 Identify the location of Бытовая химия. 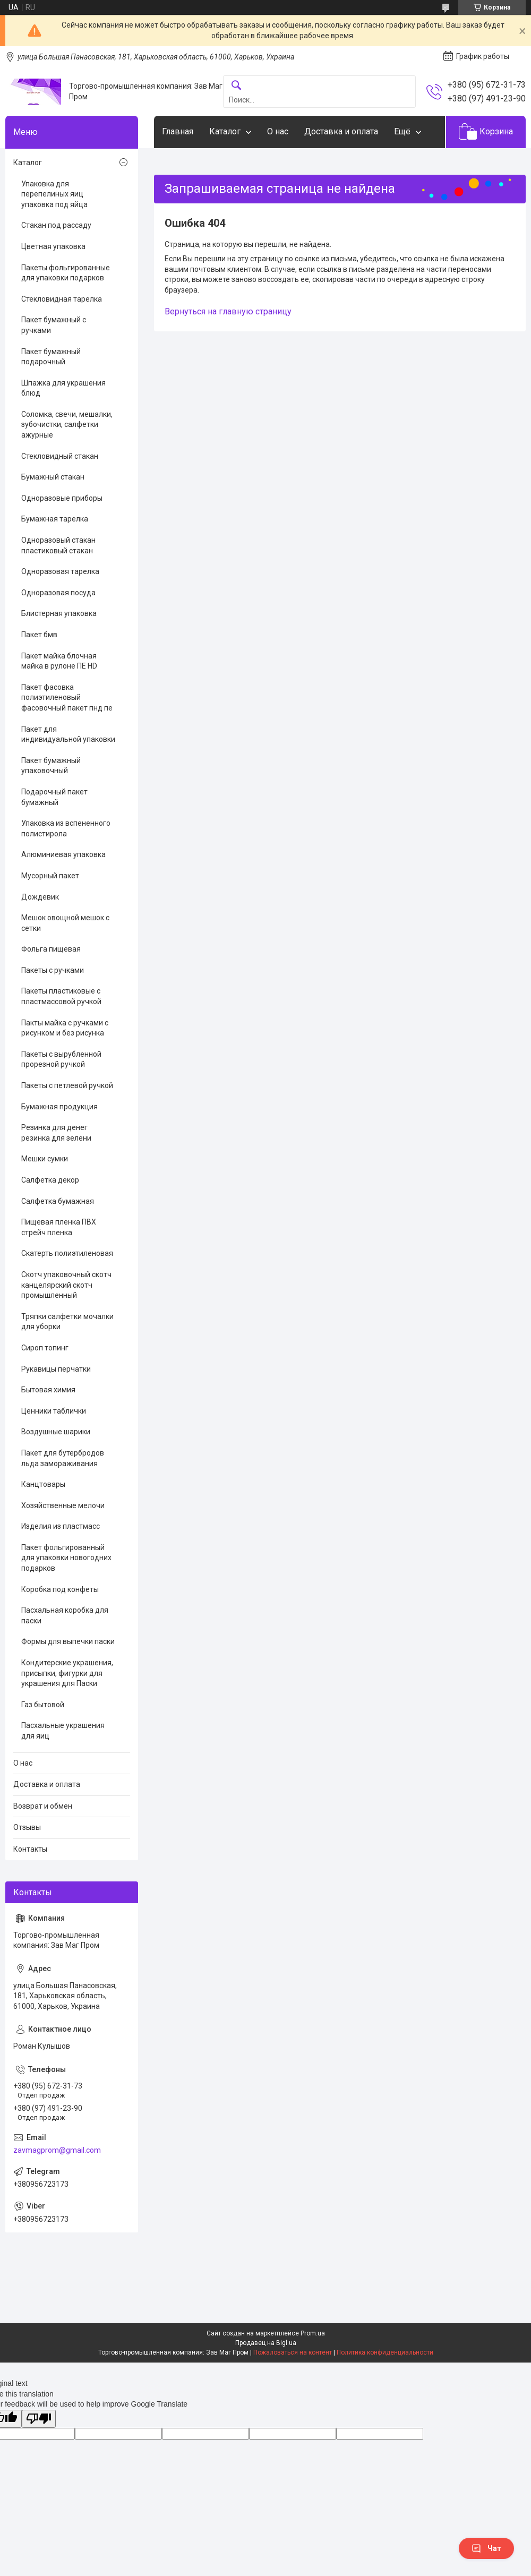
(48, 1389).